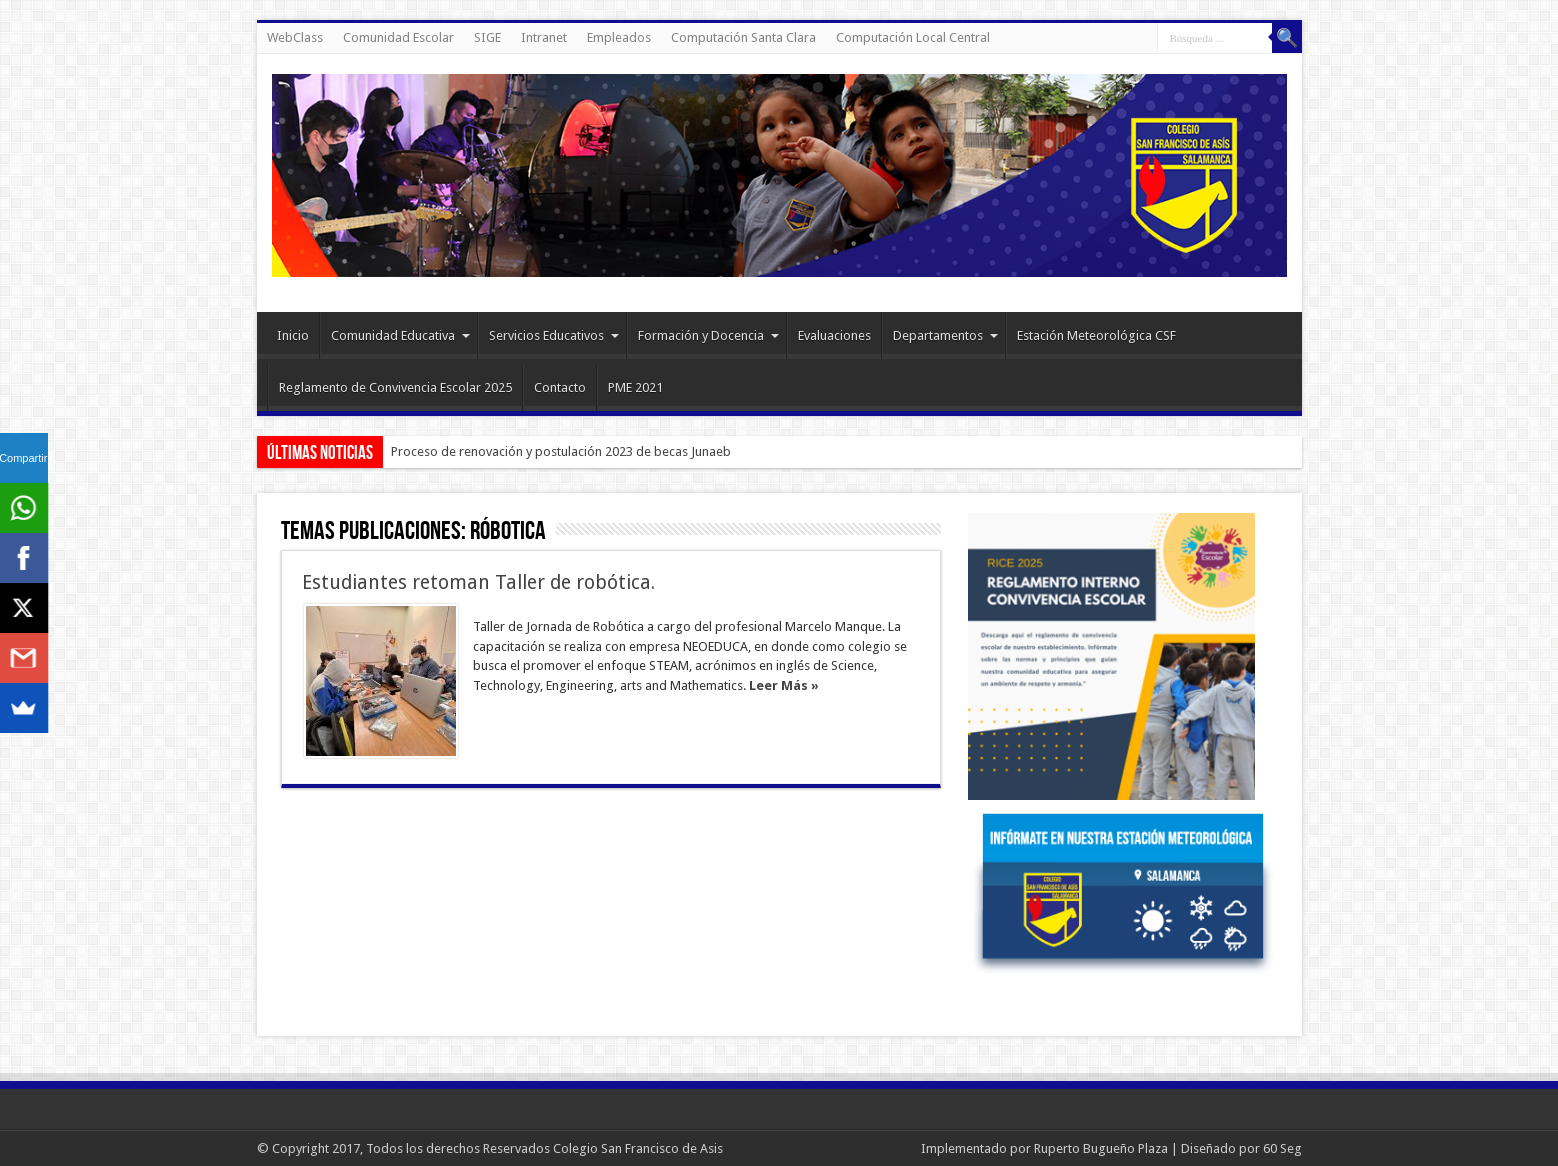 Image resolution: width=1558 pixels, height=1166 pixels. I want to click on Contacto, so click(560, 387).